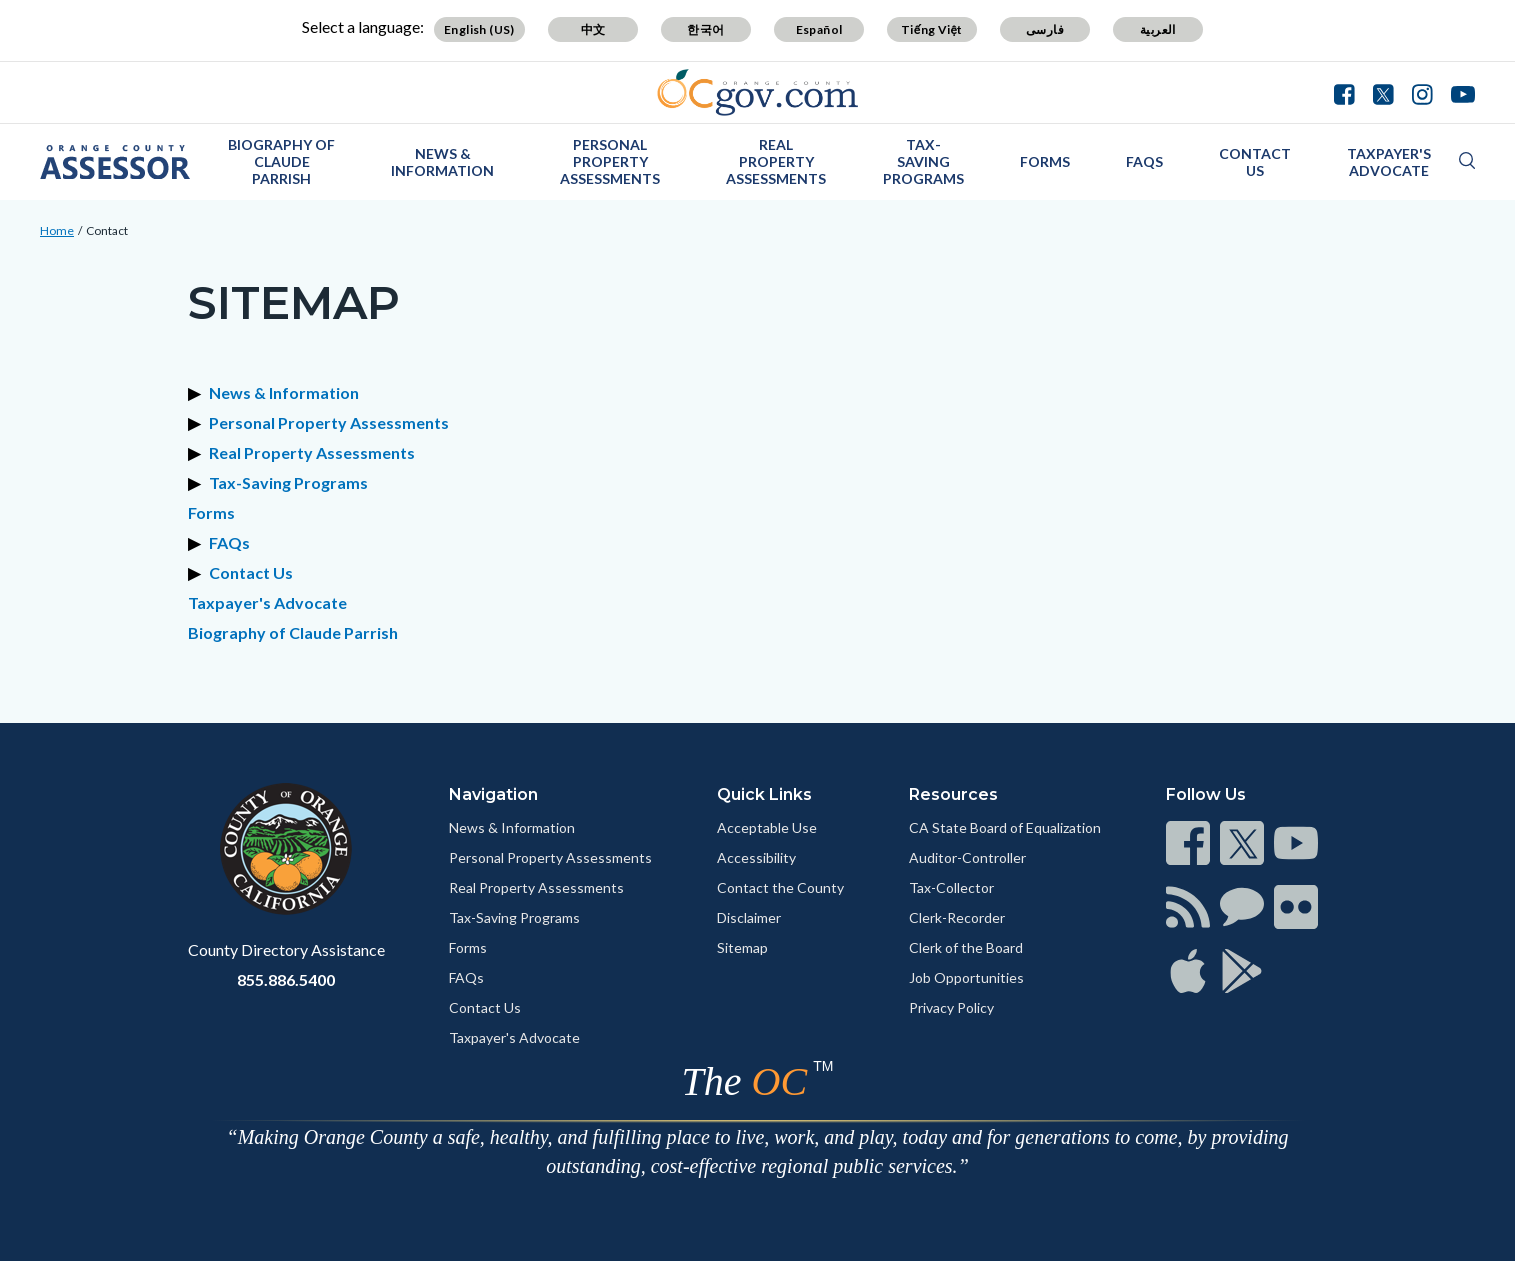 The width and height of the screenshot is (1515, 1261). I want to click on Personal Property Assessments, so click(610, 161).